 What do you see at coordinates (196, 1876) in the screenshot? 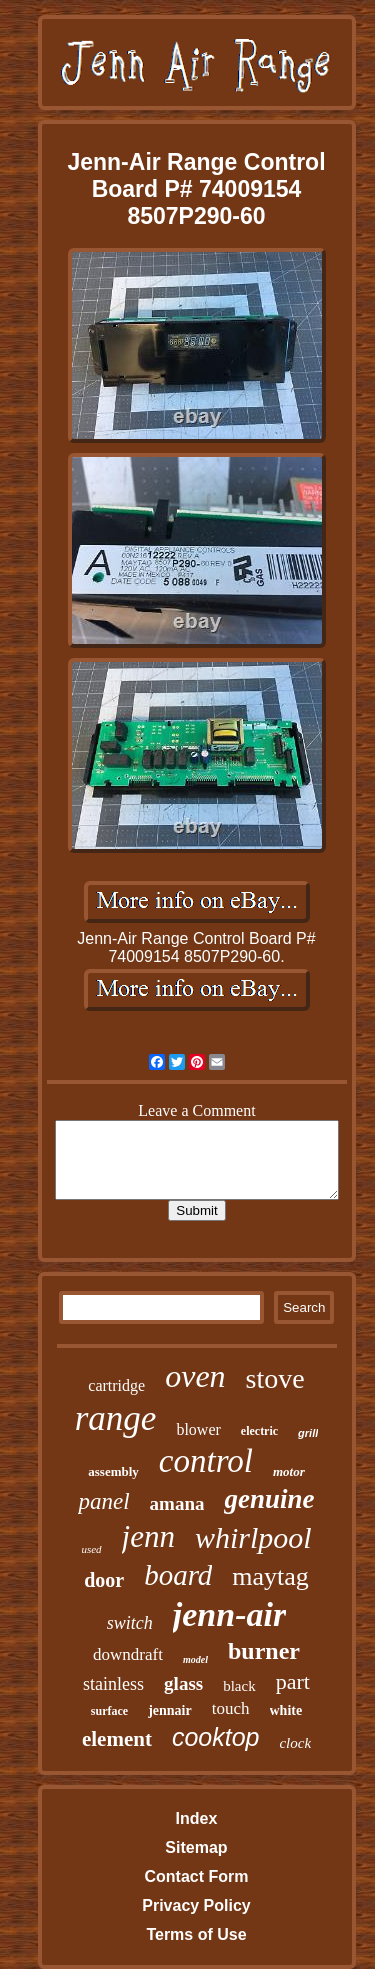
I see `Contact Form` at bounding box center [196, 1876].